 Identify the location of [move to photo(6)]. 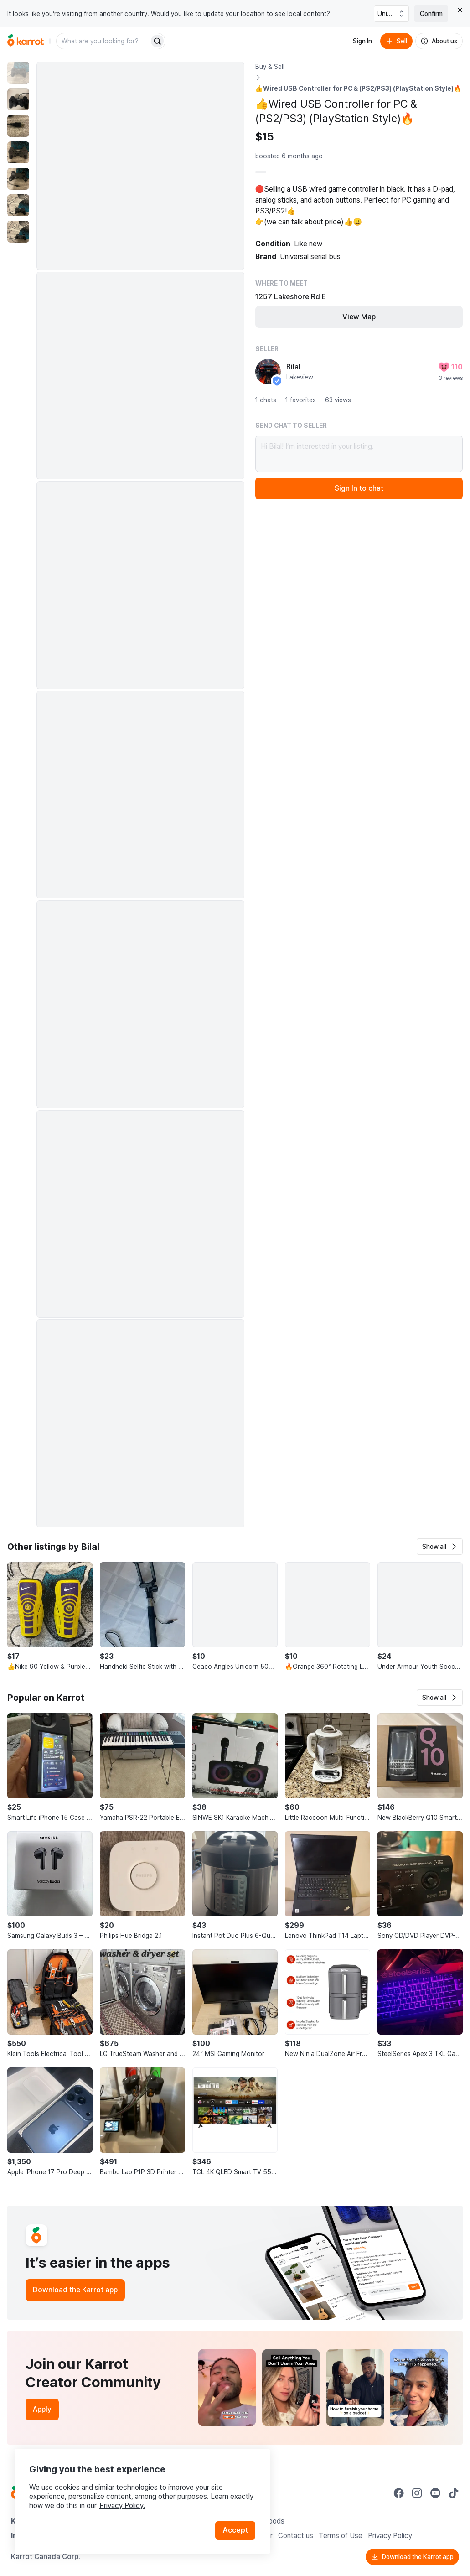
(18, 205).